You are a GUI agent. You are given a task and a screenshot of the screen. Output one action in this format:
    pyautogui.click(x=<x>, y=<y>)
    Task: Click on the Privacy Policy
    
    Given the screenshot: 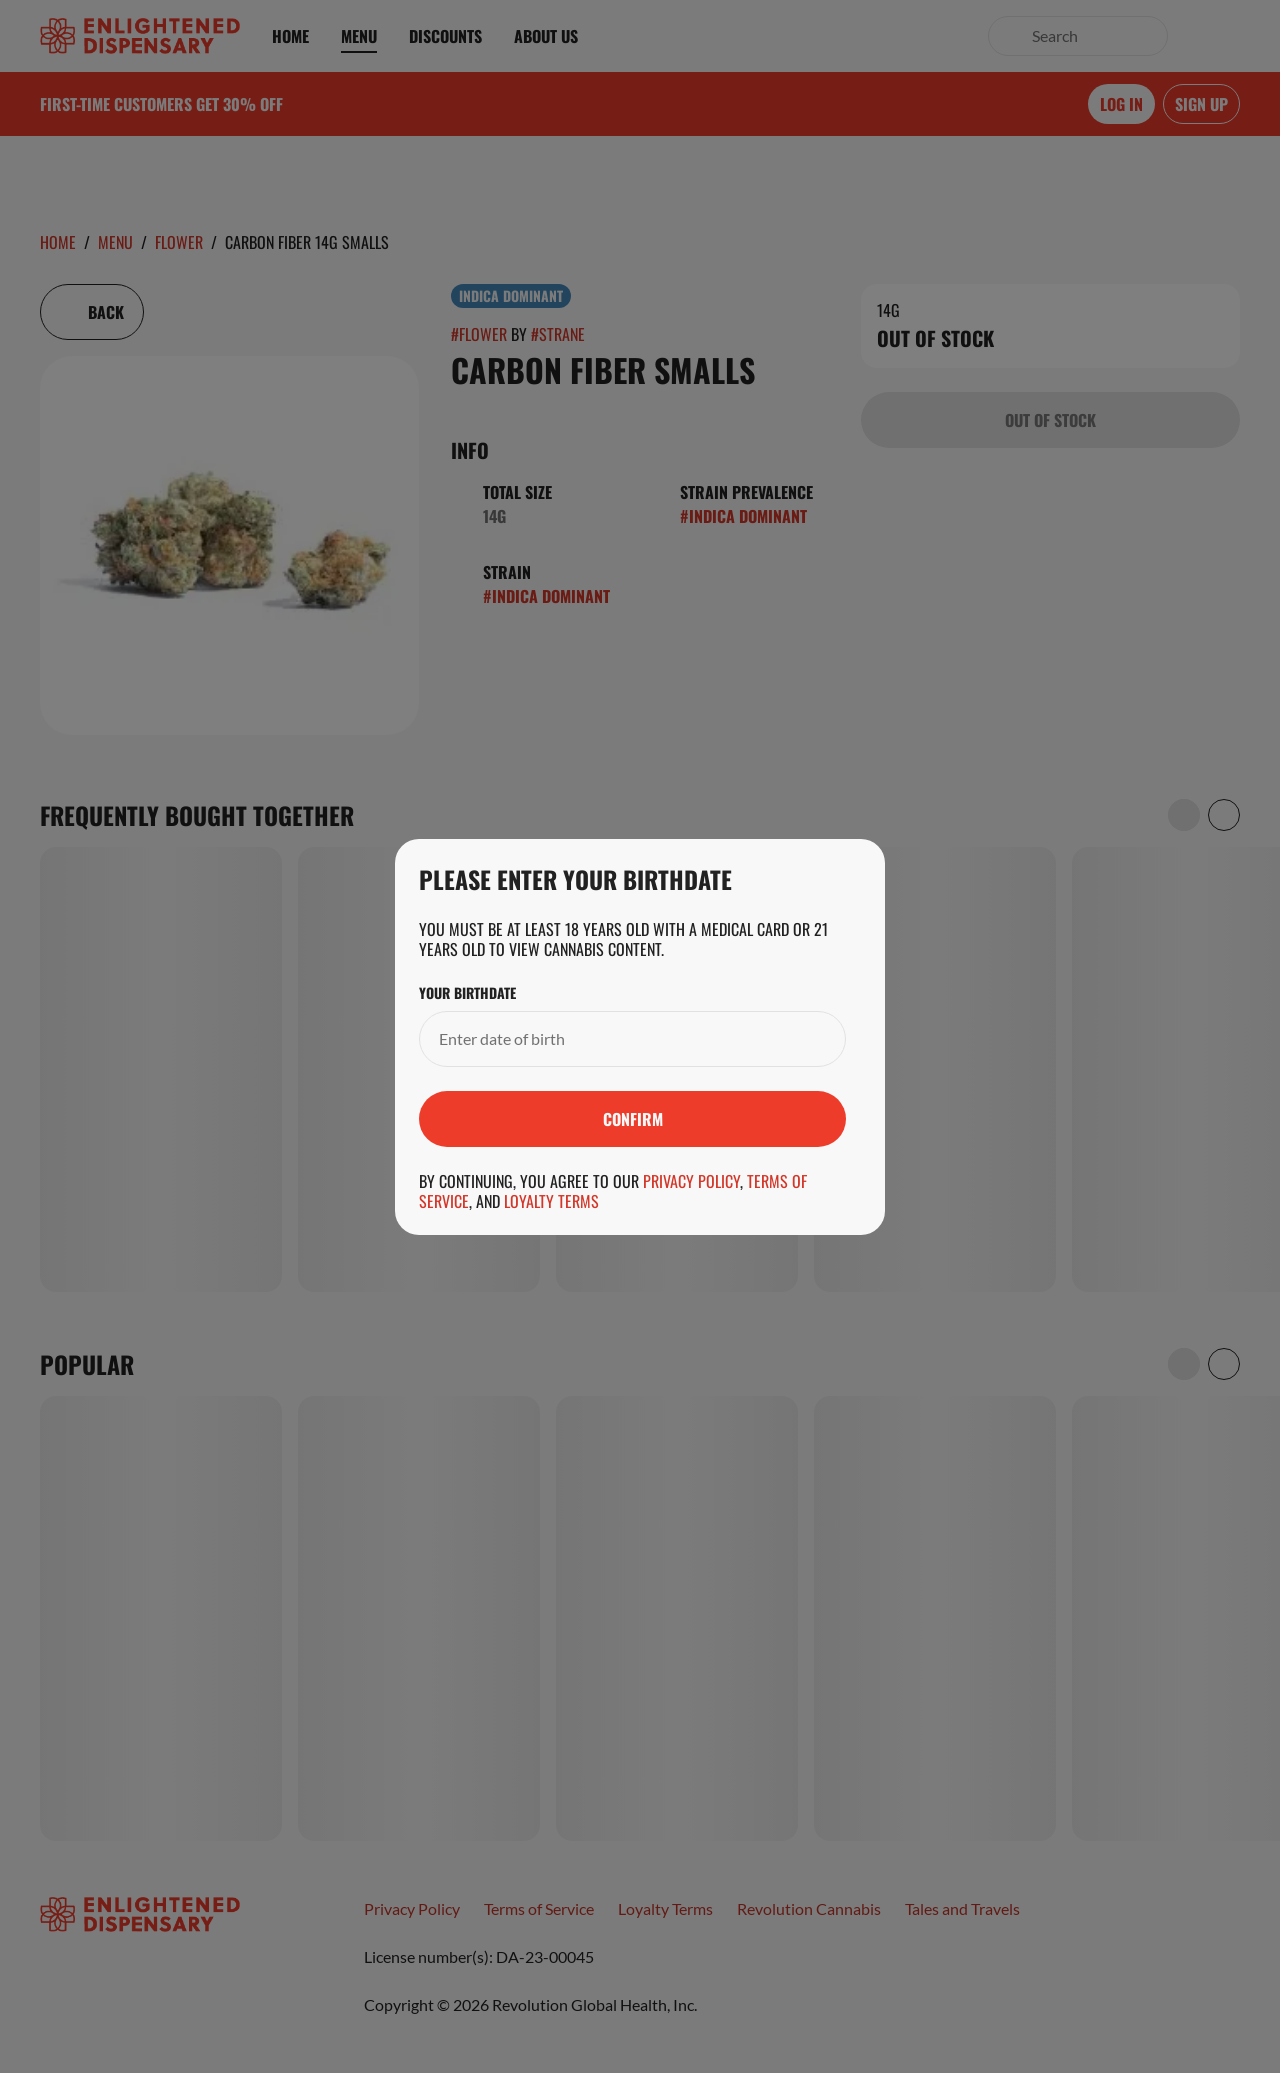 What is the action you would take?
    pyautogui.click(x=691, y=1181)
    